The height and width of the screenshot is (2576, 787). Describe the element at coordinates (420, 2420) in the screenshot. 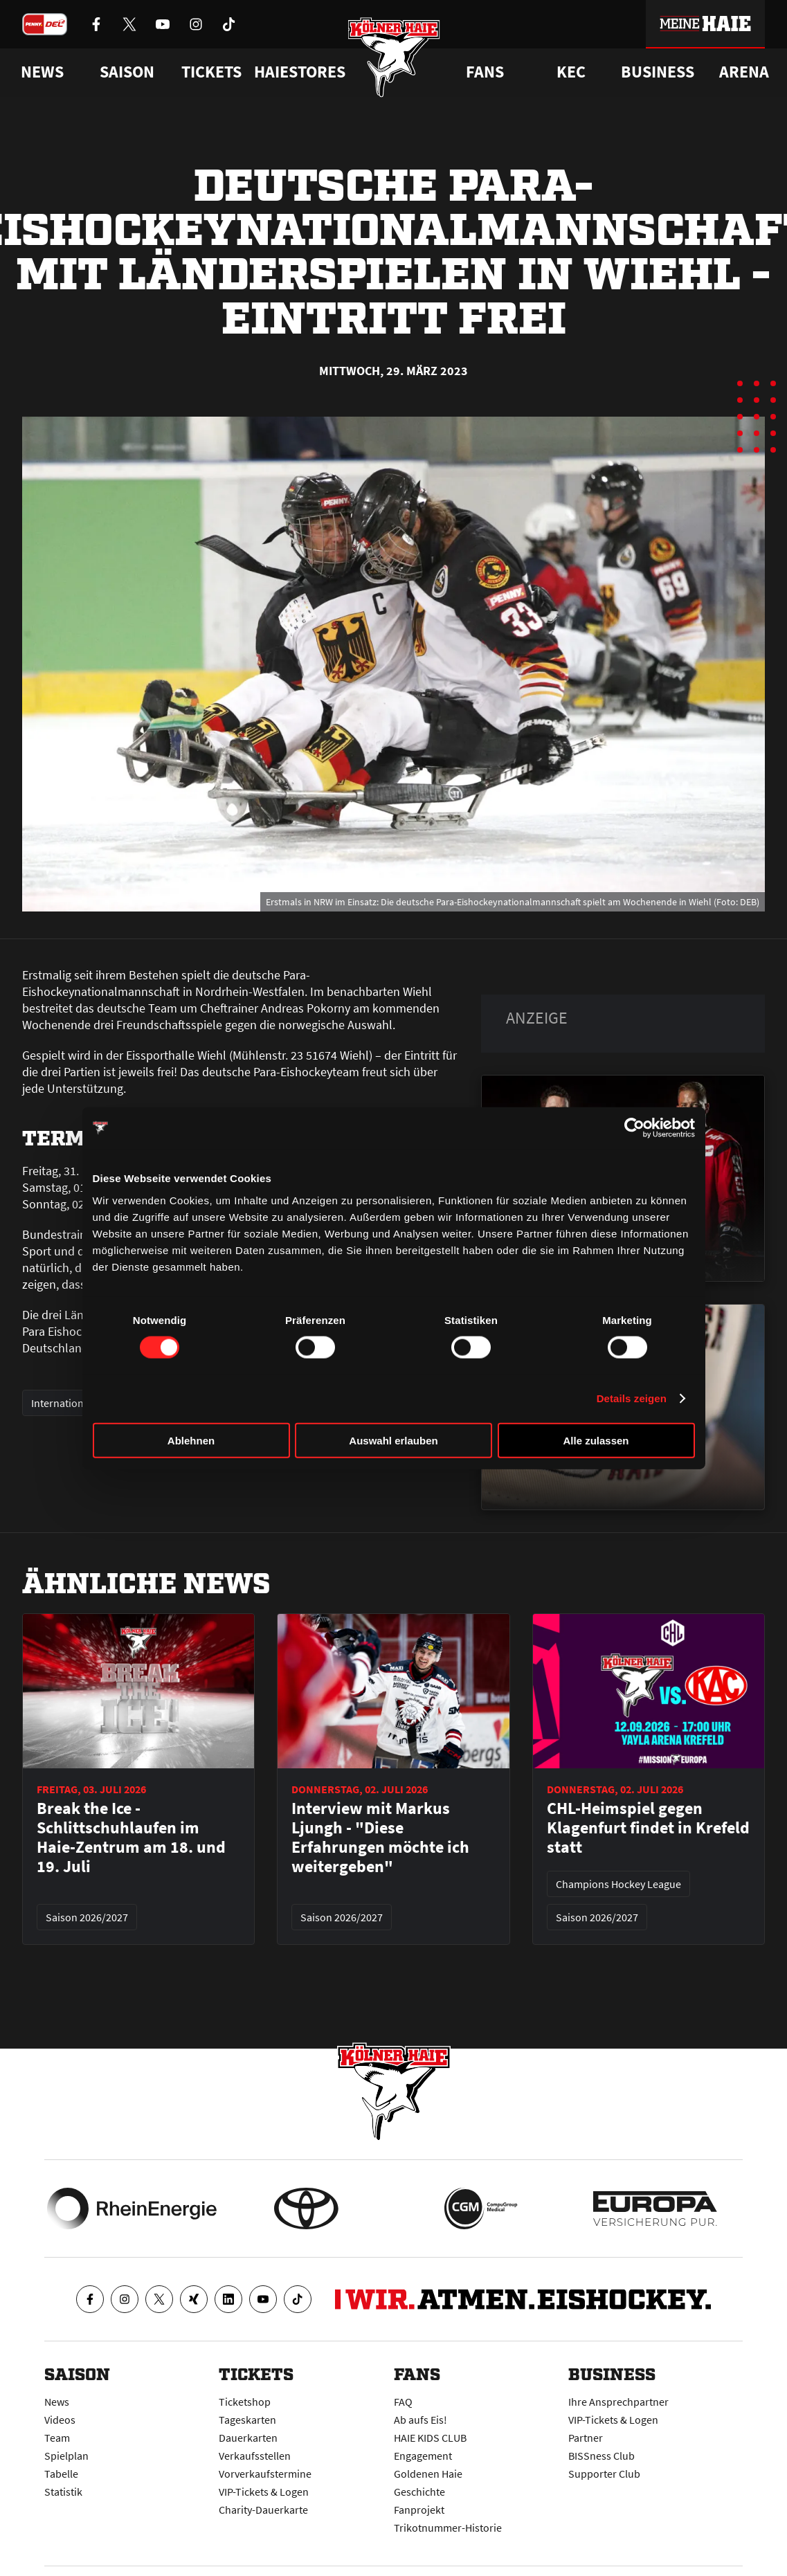

I see `Ab aufs Eis!` at that location.